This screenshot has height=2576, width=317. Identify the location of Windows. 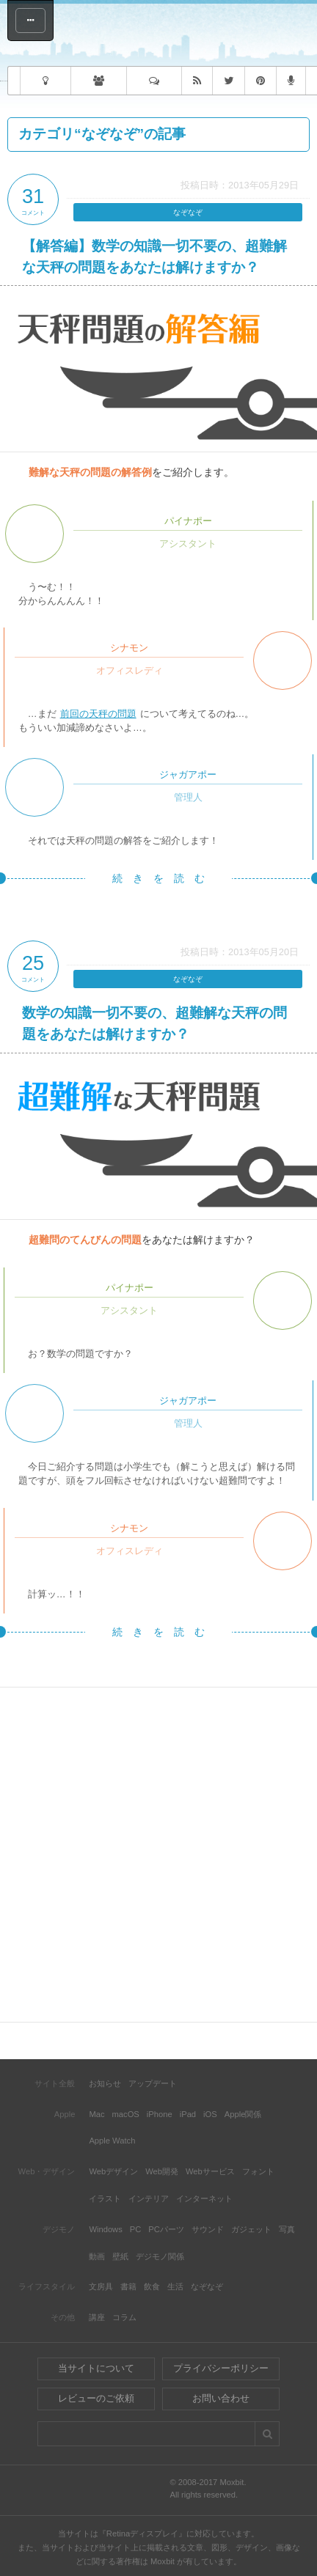
(105, 2229).